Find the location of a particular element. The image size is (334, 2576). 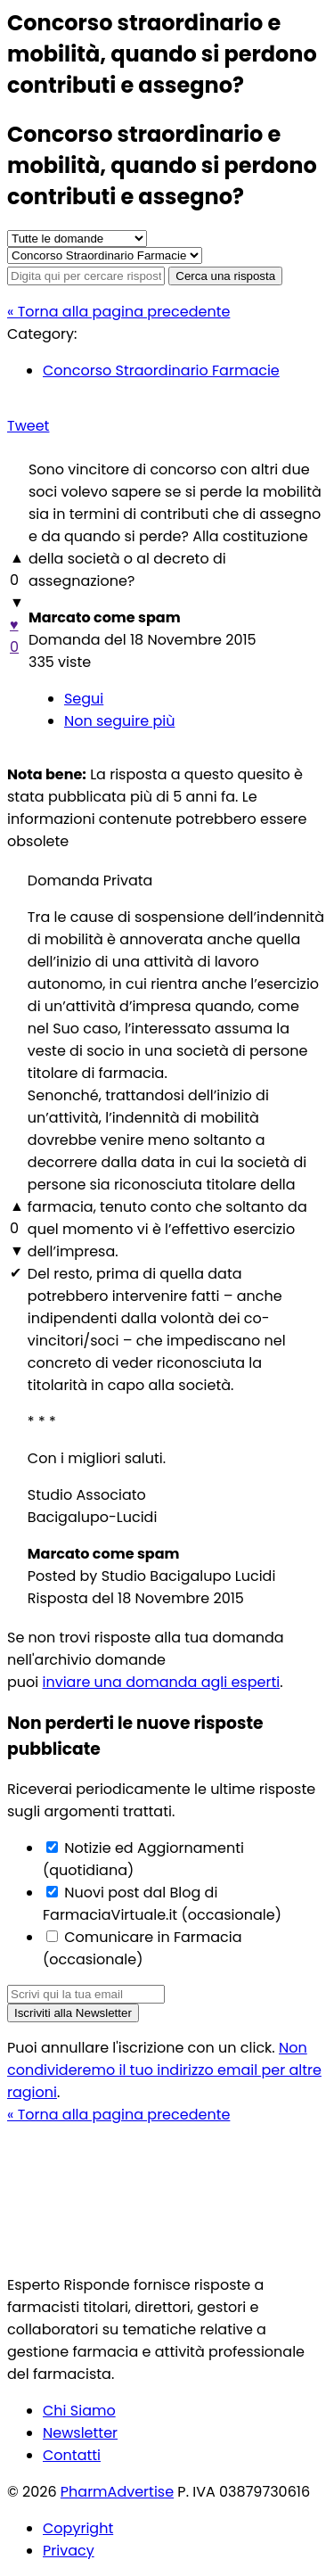

Non condivideremo il tuo indirizzo email per altre ragioni is located at coordinates (164, 2070).